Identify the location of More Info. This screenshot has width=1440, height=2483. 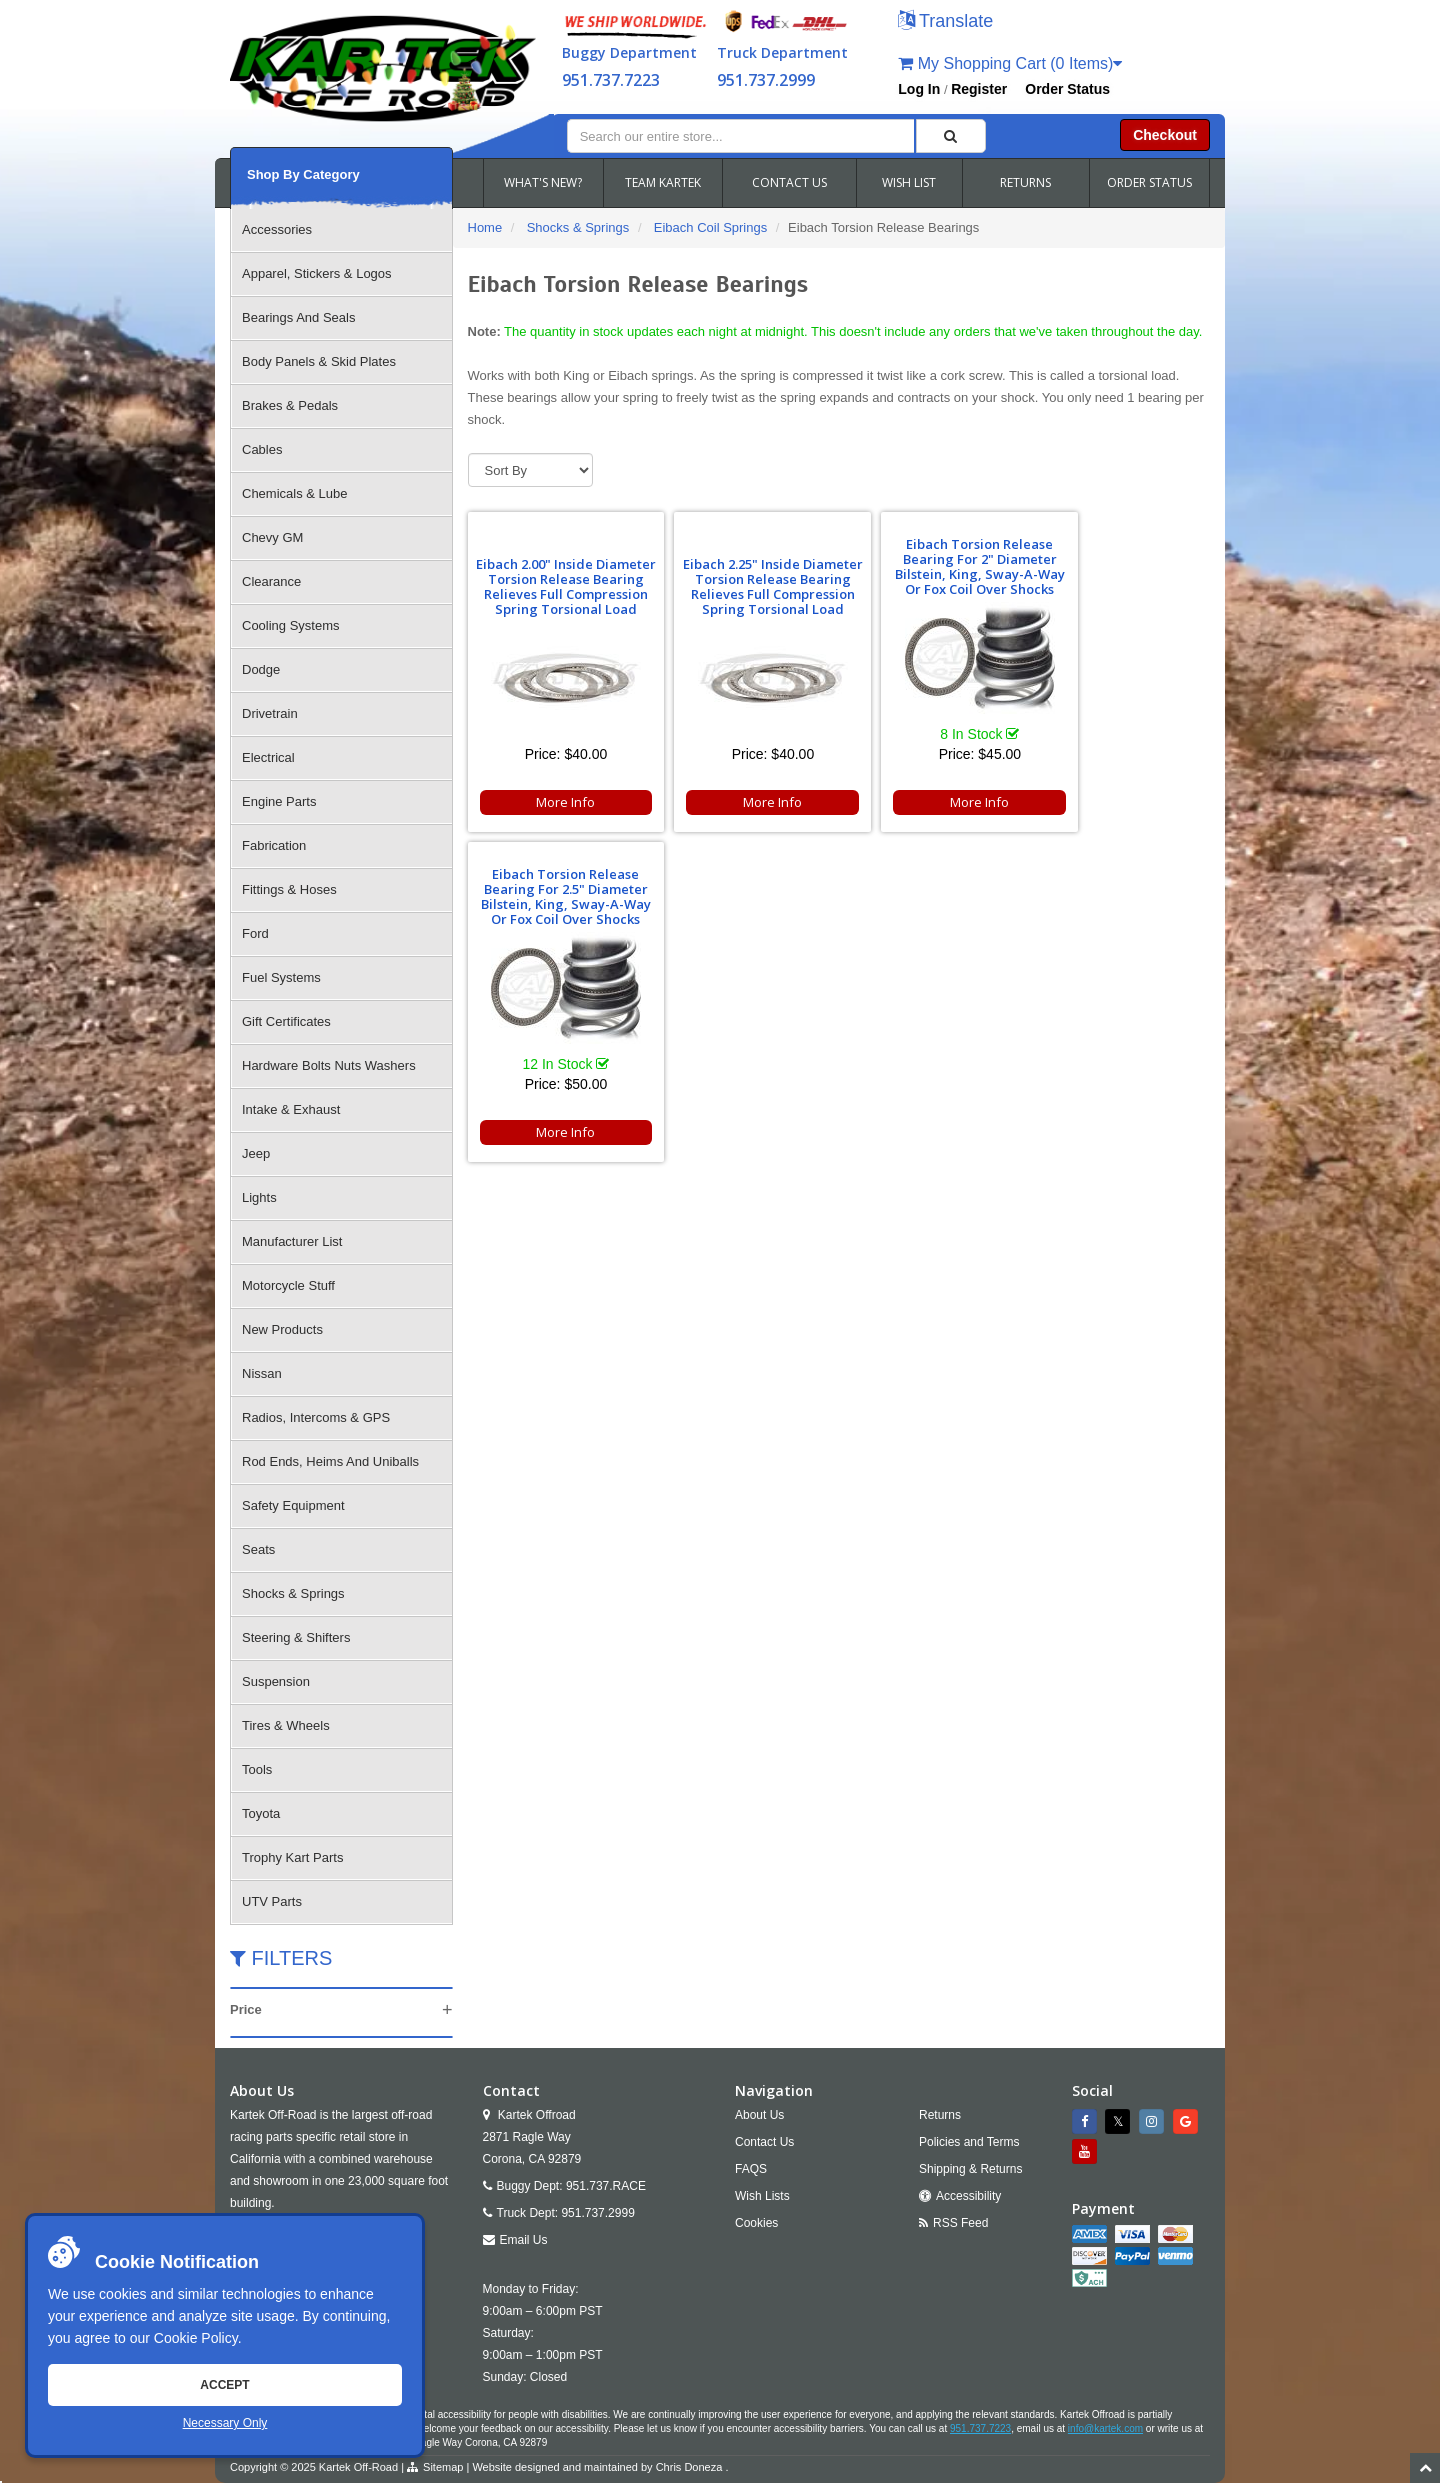
(556, 802).